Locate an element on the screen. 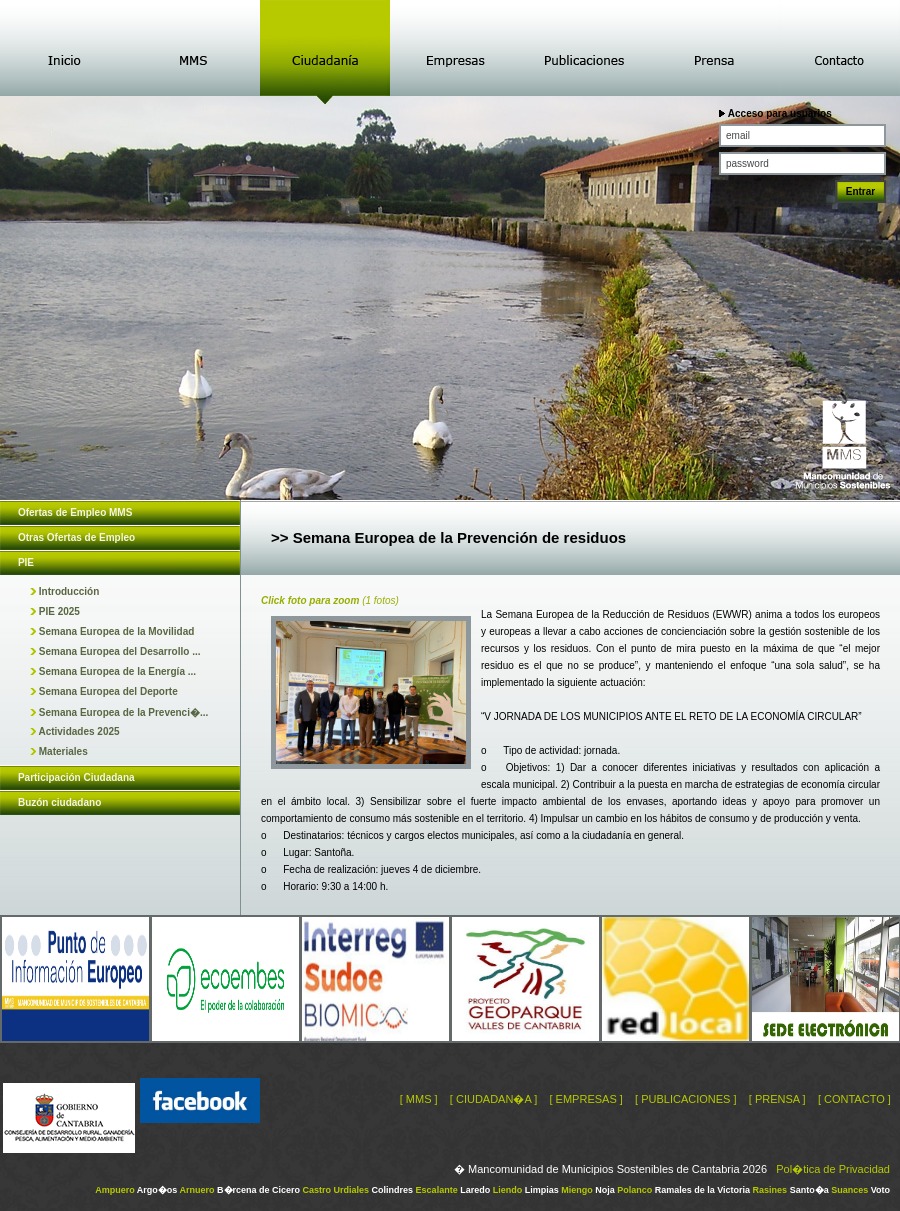 Image resolution: width=900 pixels, height=1211 pixels. Semana Europea de la Prevenci�... is located at coordinates (119, 712).